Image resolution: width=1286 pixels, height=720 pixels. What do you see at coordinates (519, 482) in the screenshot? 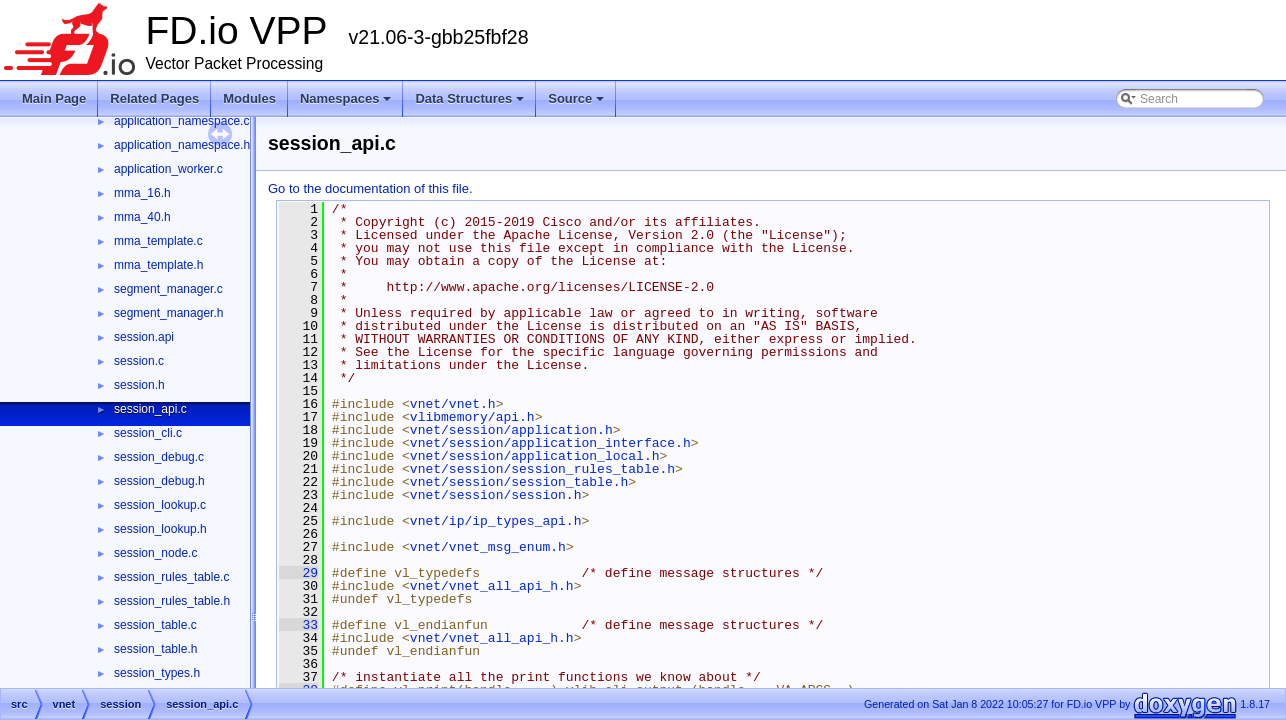
I see `vnet/session/session_table.h` at bounding box center [519, 482].